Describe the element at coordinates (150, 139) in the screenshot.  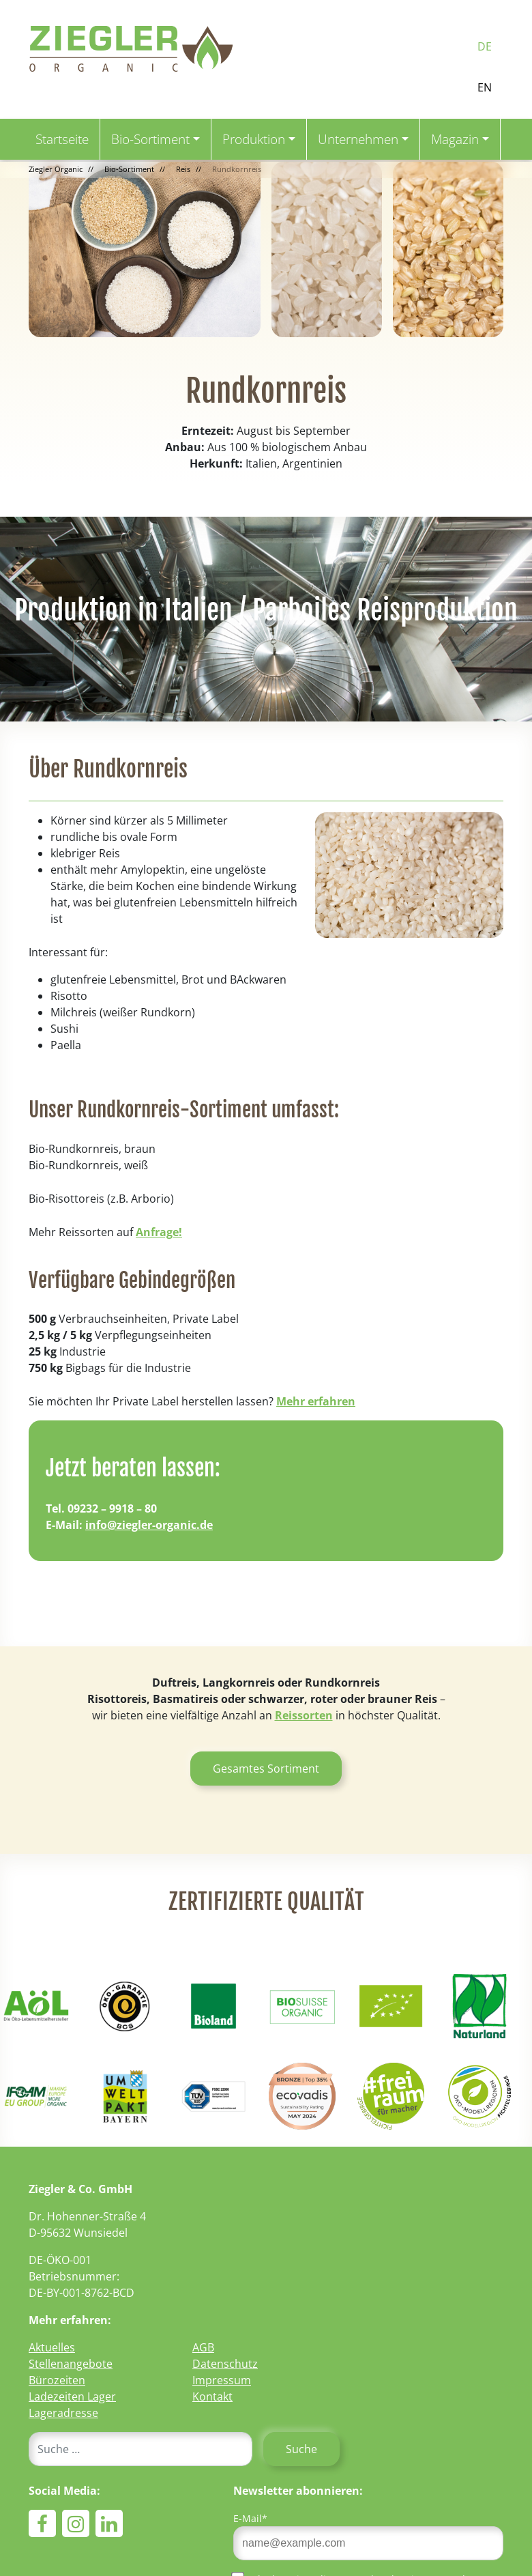
I see `Bio-Sortiment` at that location.